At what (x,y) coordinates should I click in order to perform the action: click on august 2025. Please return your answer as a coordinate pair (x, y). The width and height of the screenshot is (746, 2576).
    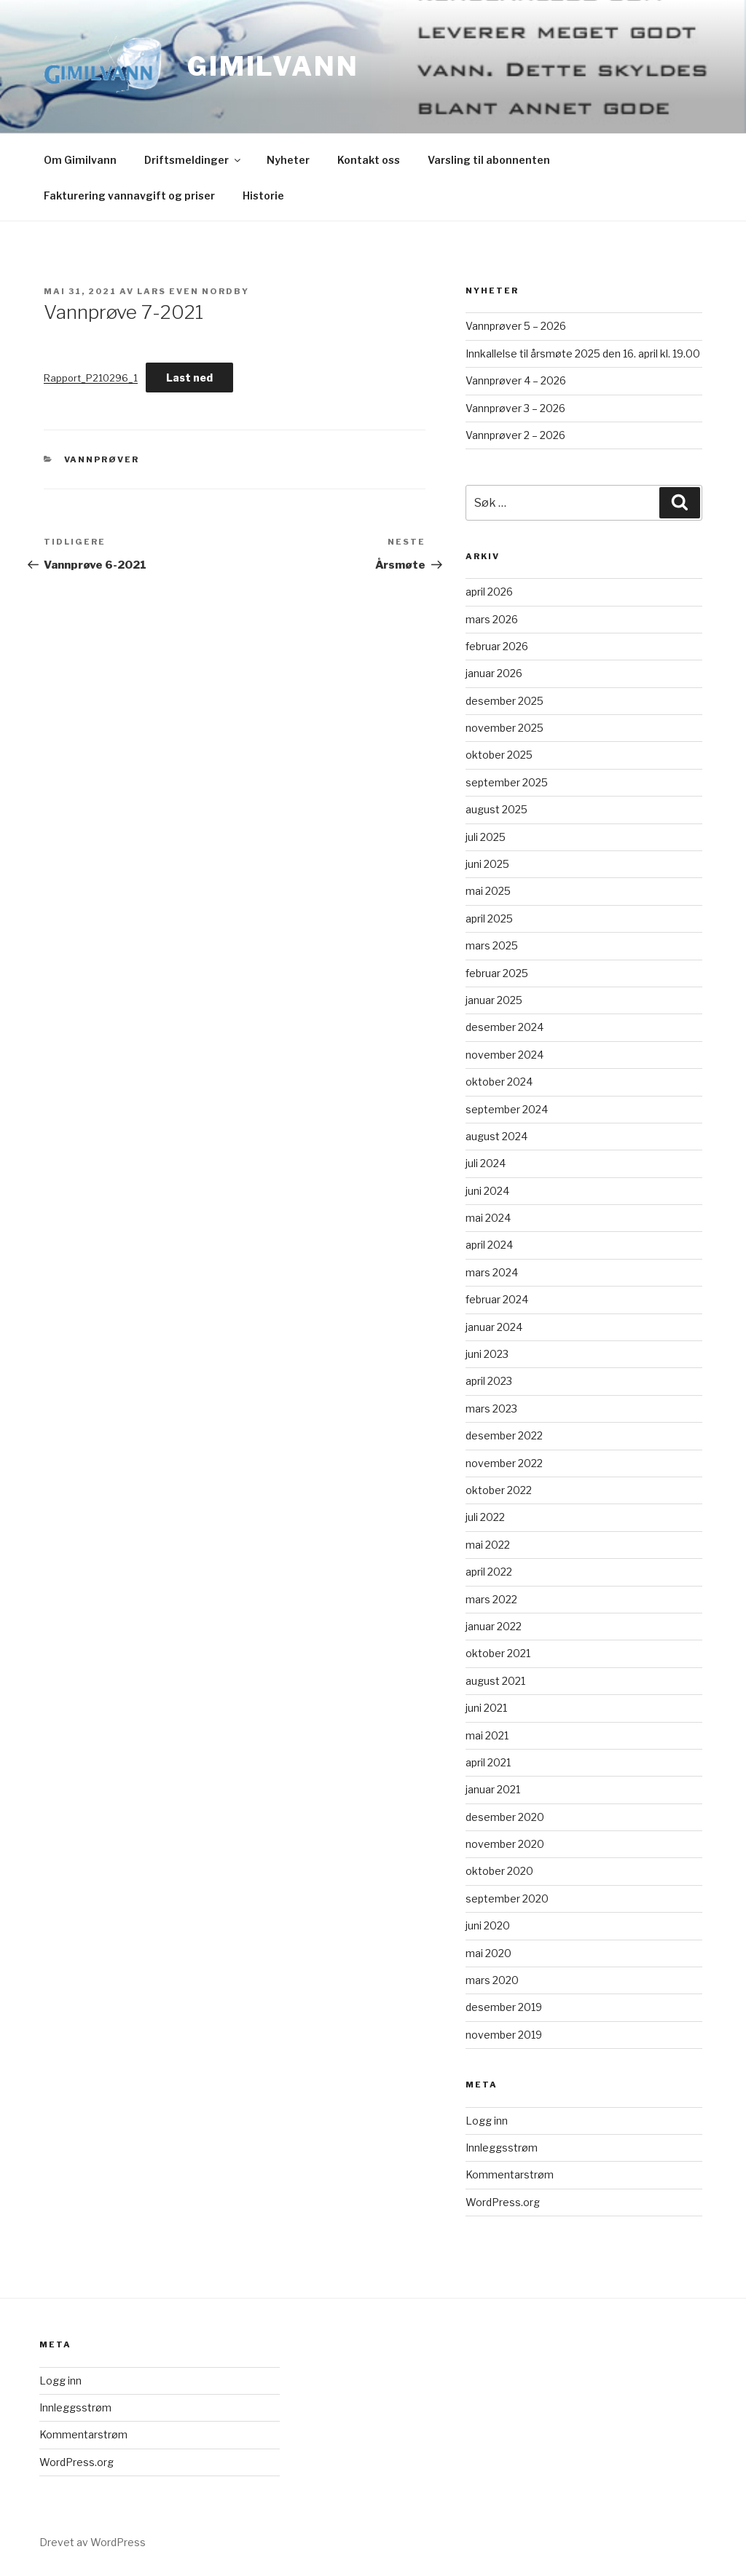
    Looking at the image, I should click on (496, 809).